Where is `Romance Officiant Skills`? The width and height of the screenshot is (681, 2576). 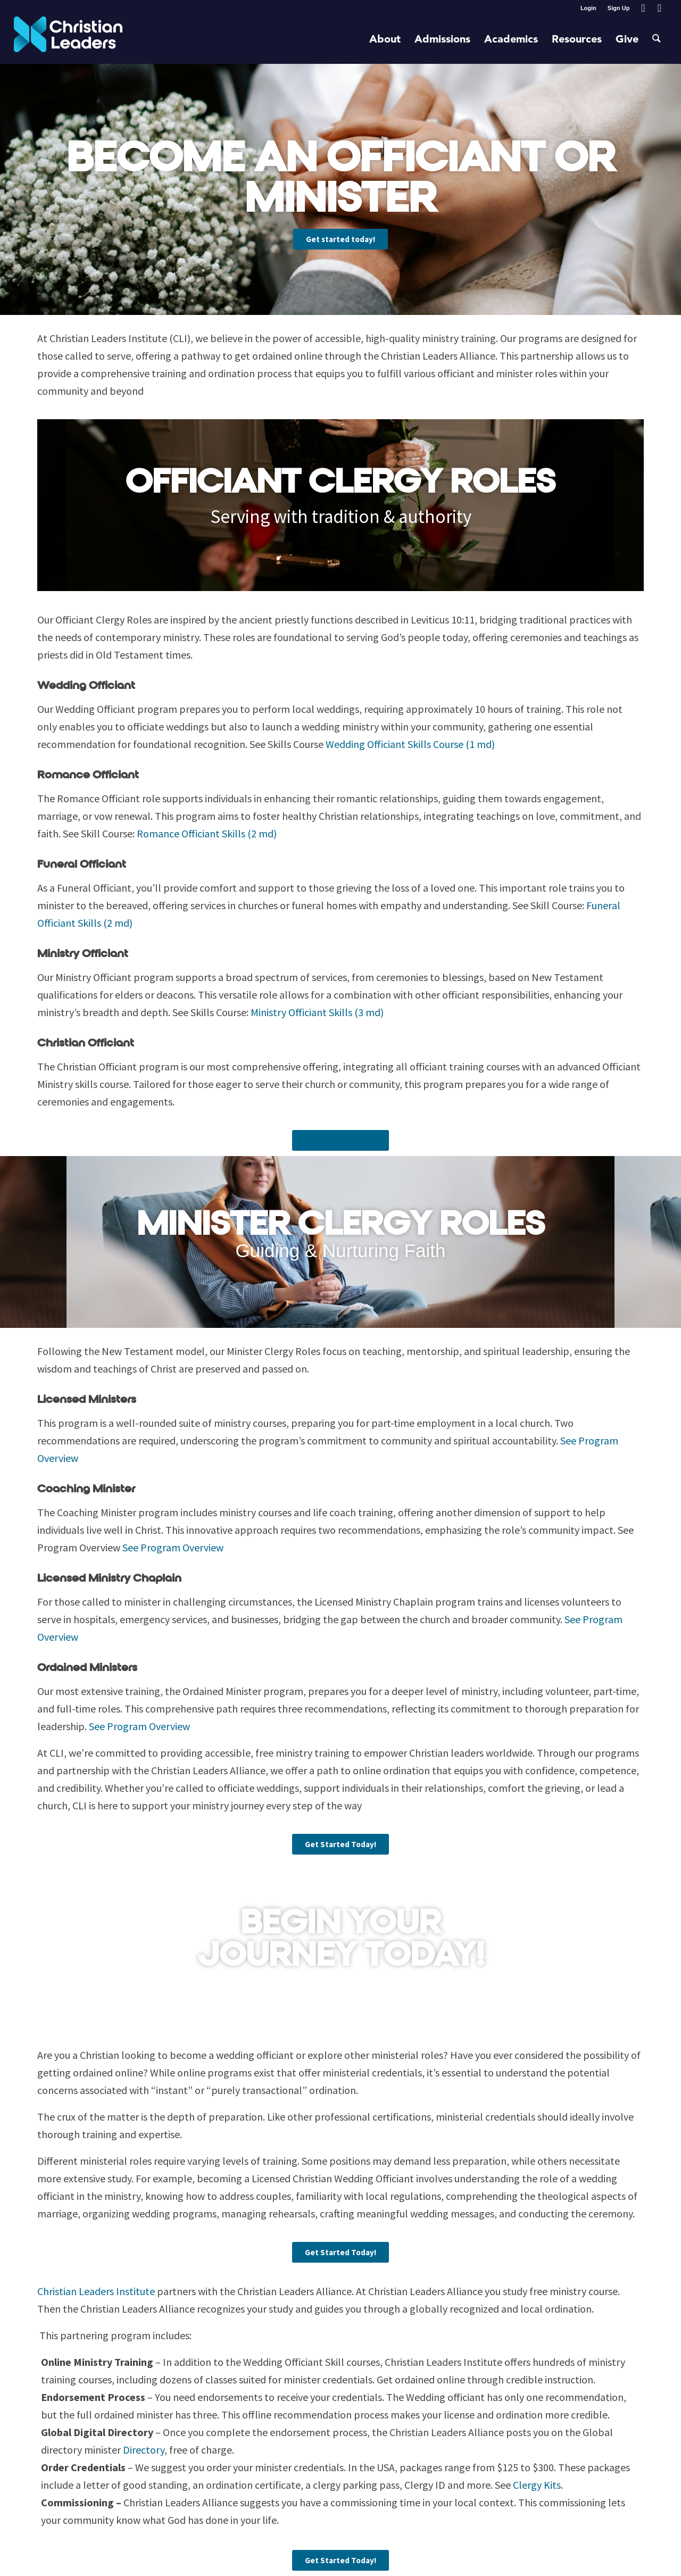 Romance Officiant Skills is located at coordinates (205, 833).